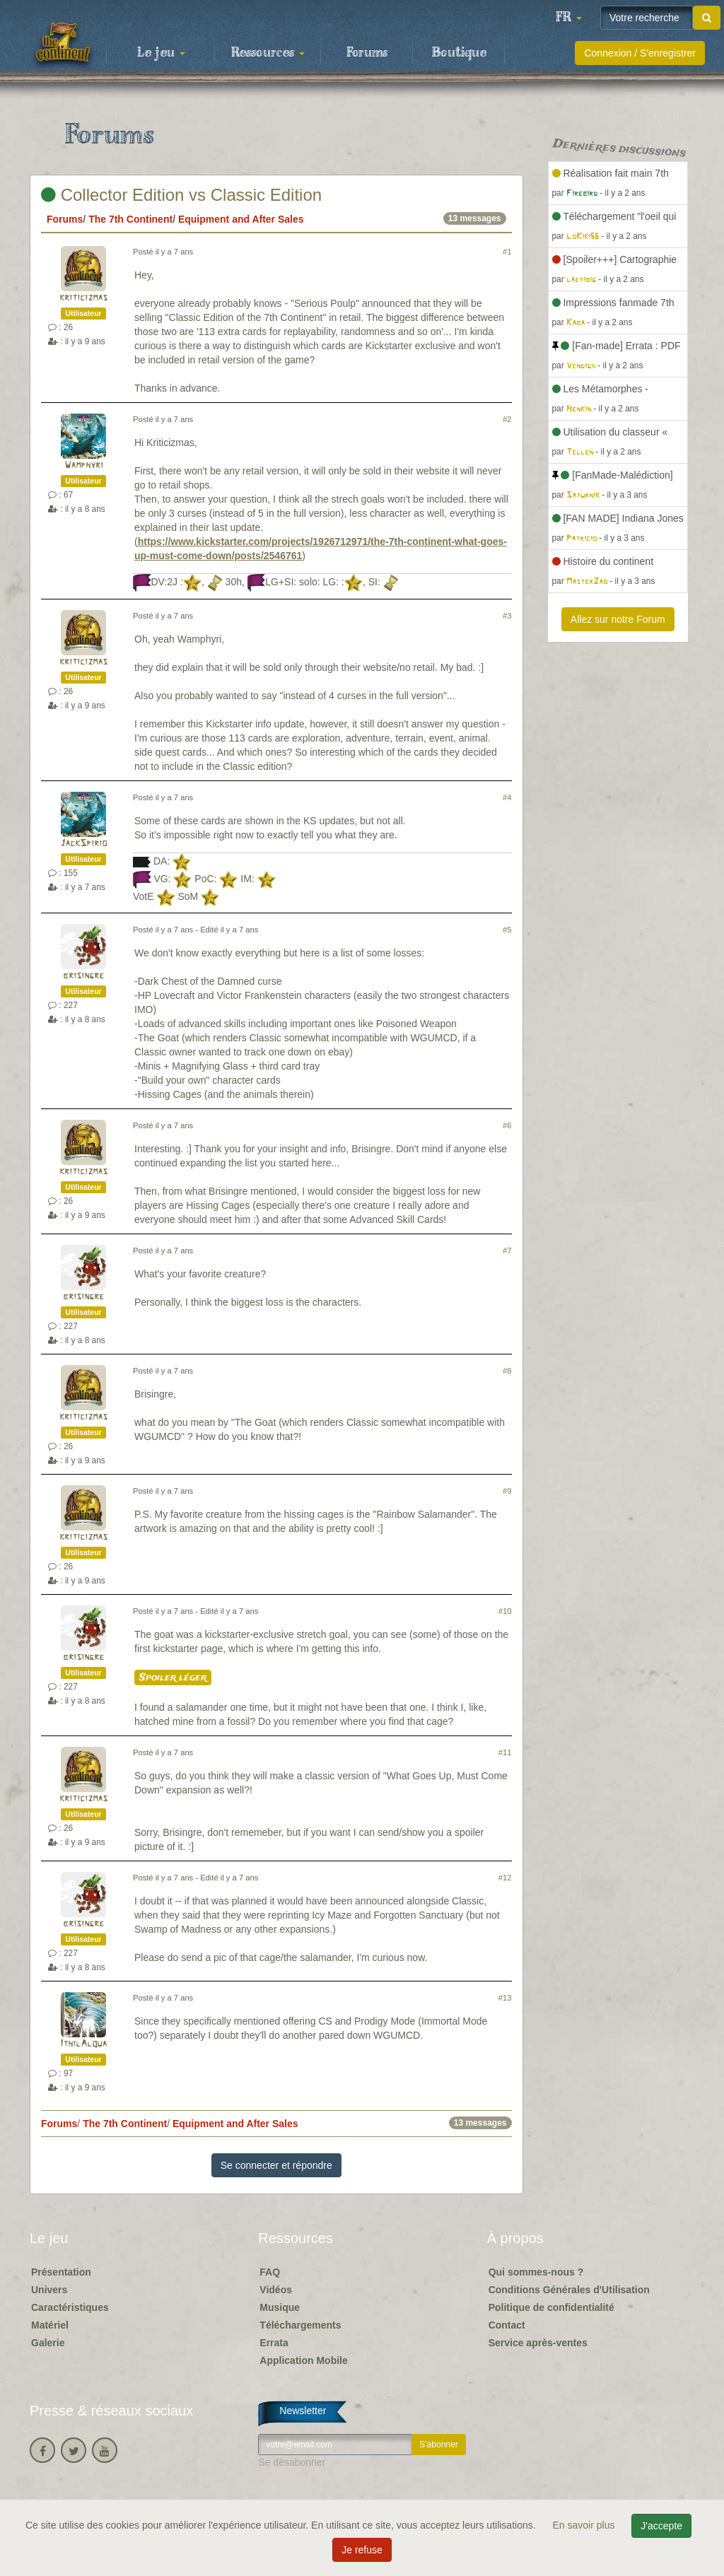 The height and width of the screenshot is (2576, 724). I want to click on #9, so click(507, 1491).